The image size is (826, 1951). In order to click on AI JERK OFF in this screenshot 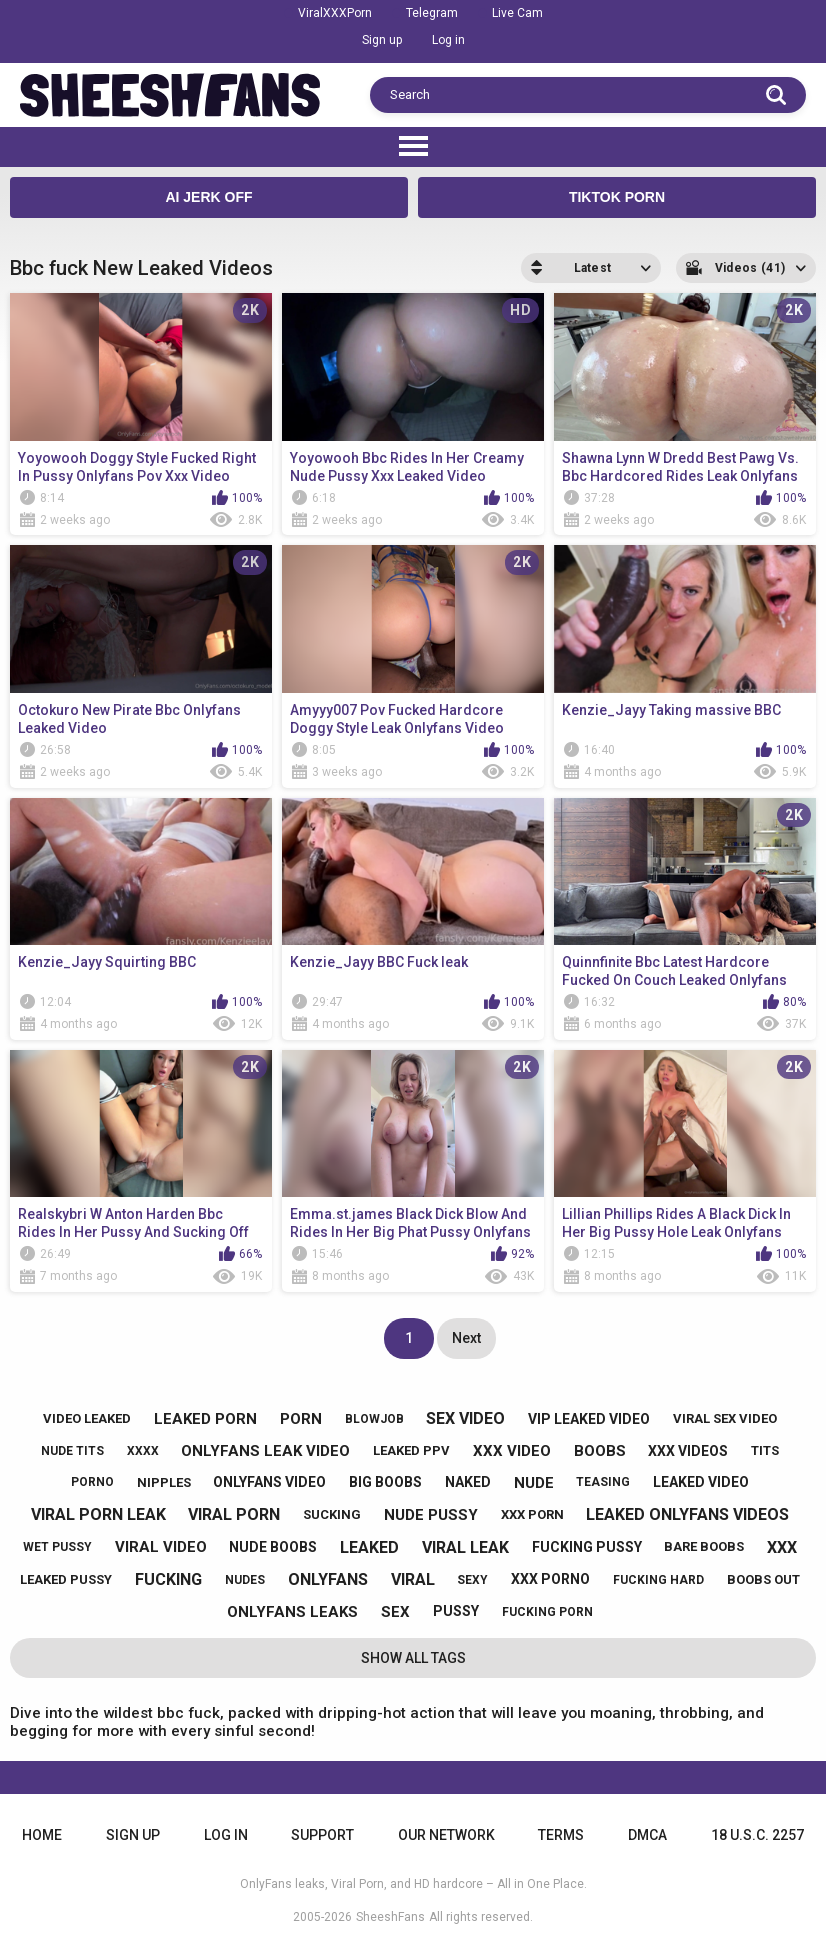, I will do `click(208, 197)`.